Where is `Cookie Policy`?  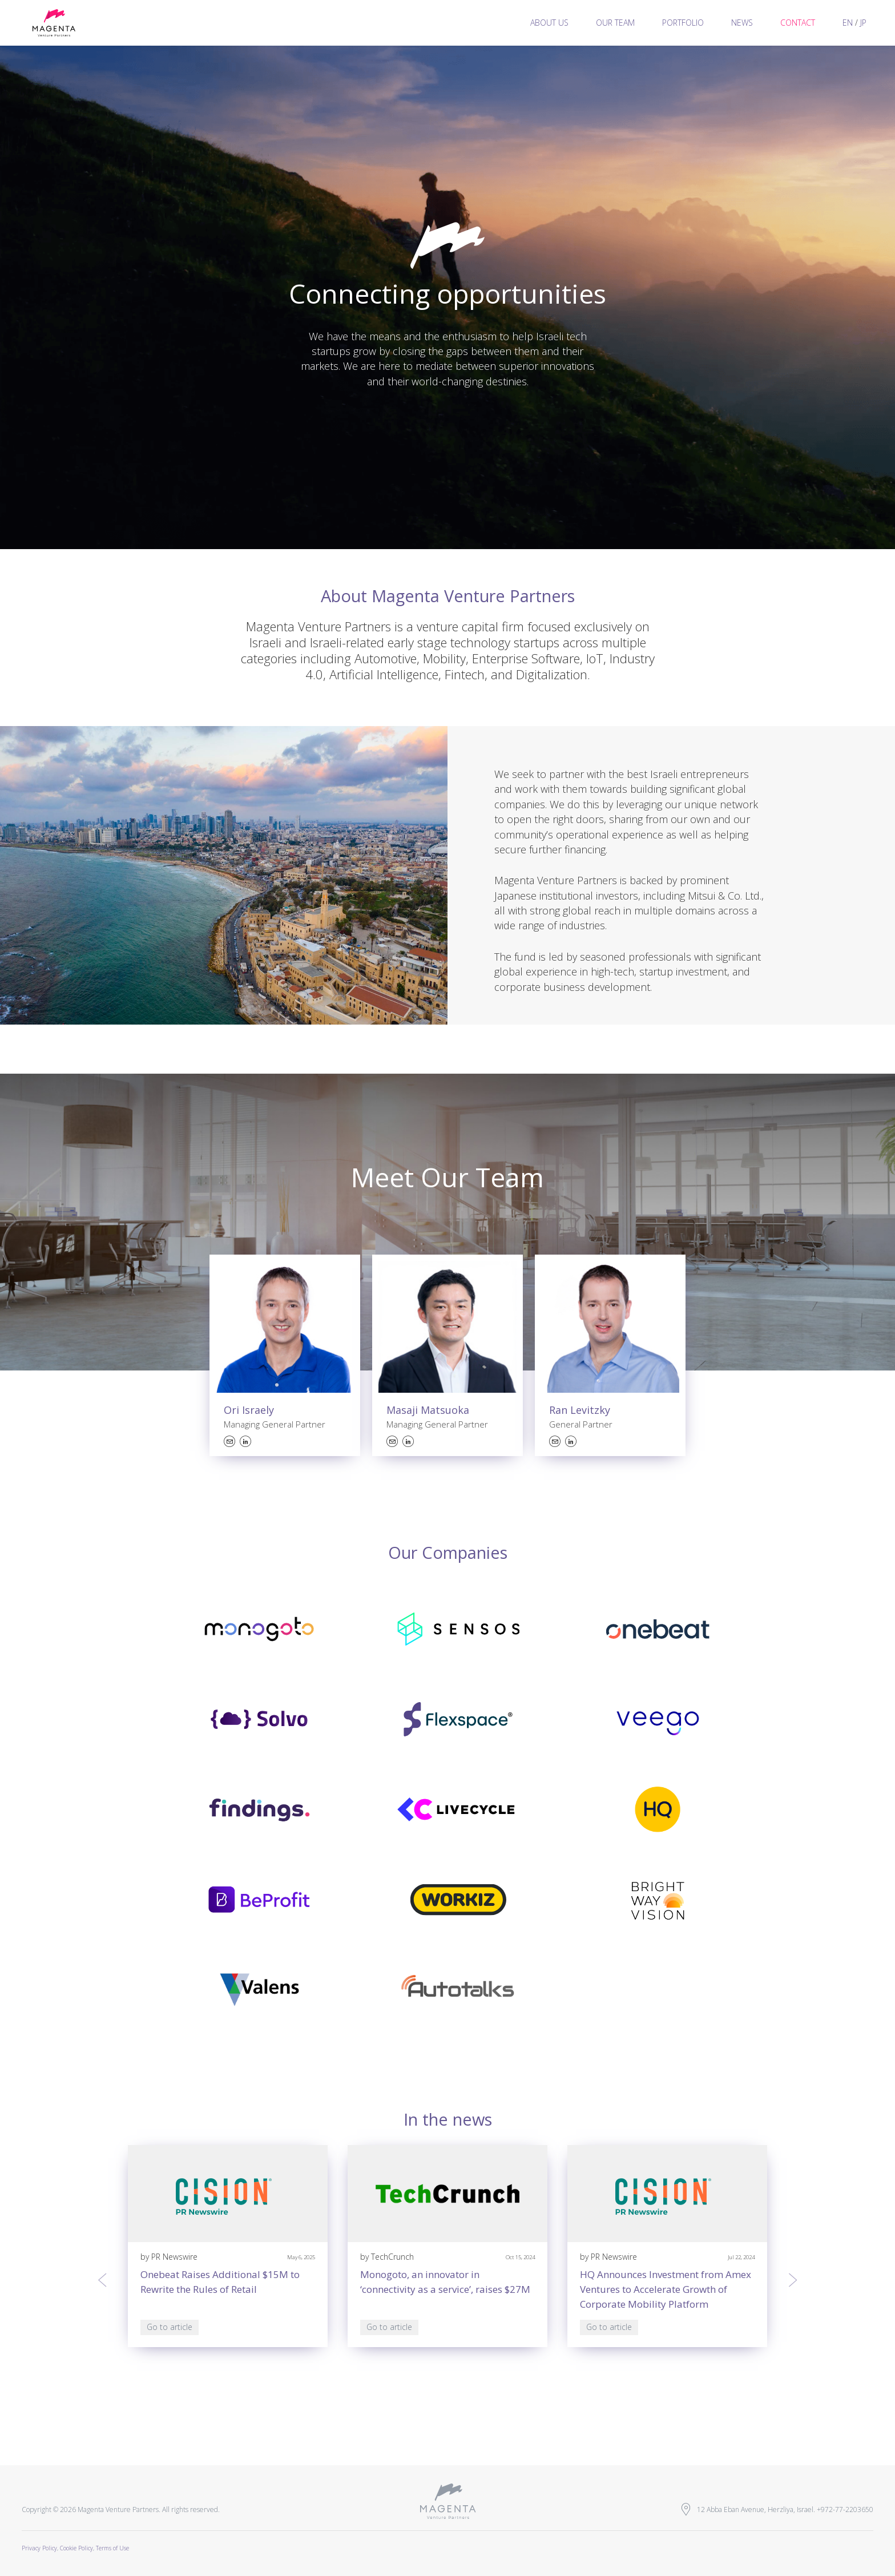 Cookie Policy is located at coordinates (76, 2548).